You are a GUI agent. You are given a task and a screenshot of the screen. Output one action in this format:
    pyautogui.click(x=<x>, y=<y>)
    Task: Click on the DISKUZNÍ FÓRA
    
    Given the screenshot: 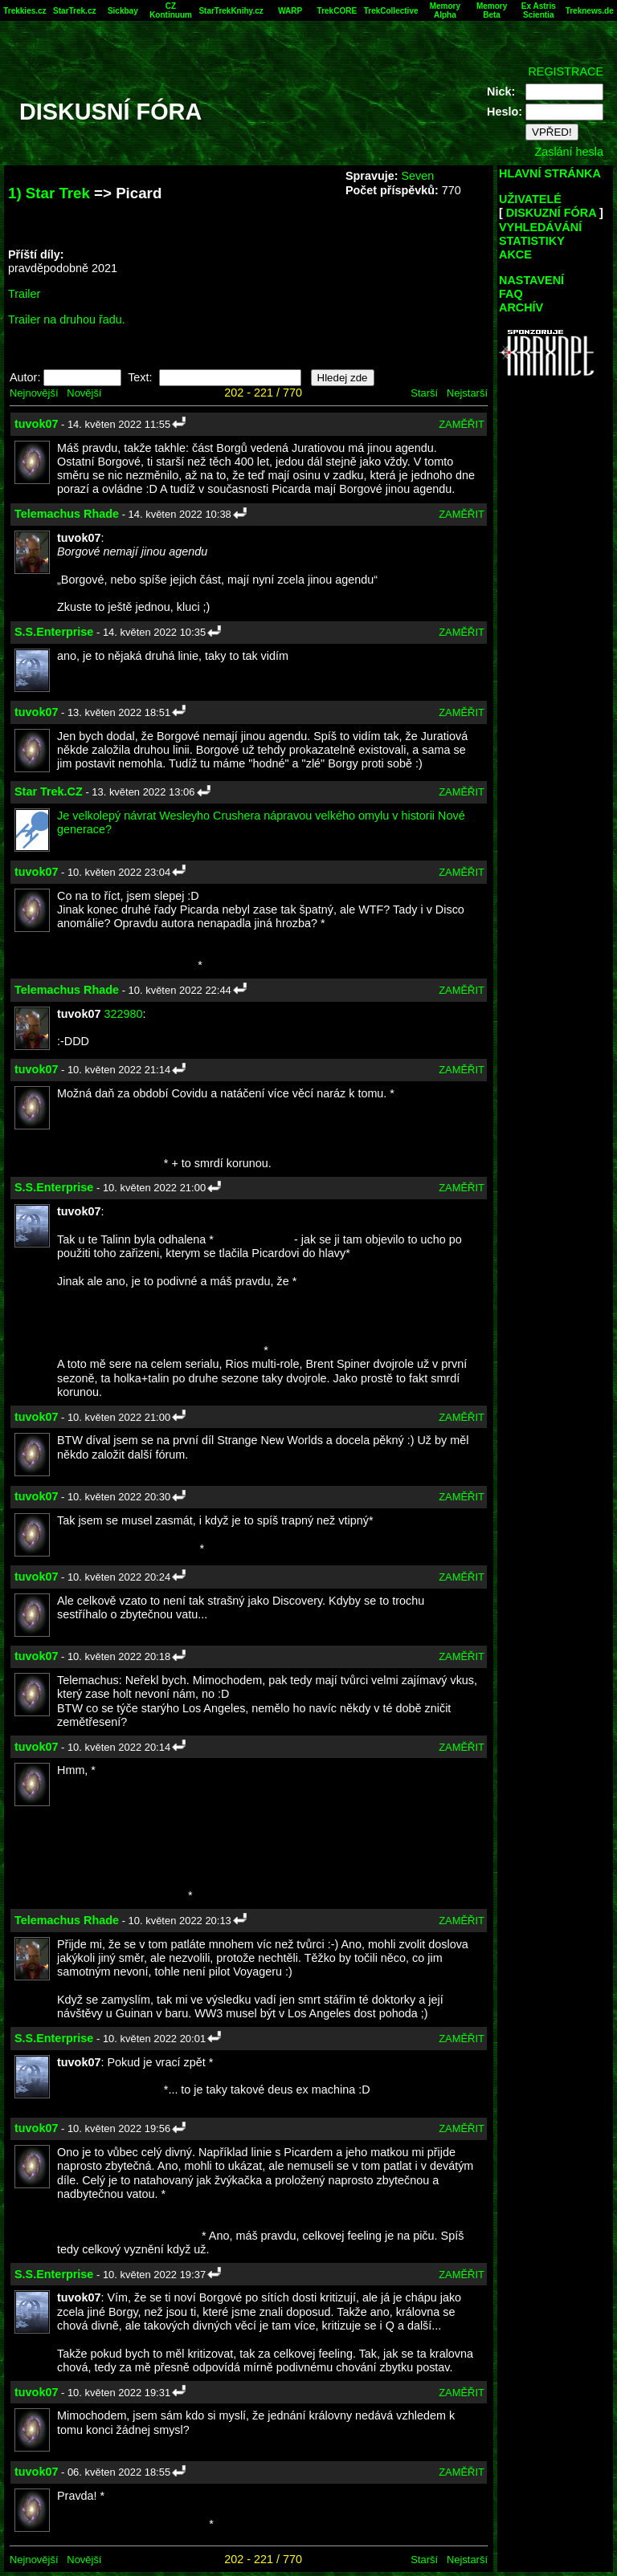 What is the action you would take?
    pyautogui.click(x=551, y=212)
    